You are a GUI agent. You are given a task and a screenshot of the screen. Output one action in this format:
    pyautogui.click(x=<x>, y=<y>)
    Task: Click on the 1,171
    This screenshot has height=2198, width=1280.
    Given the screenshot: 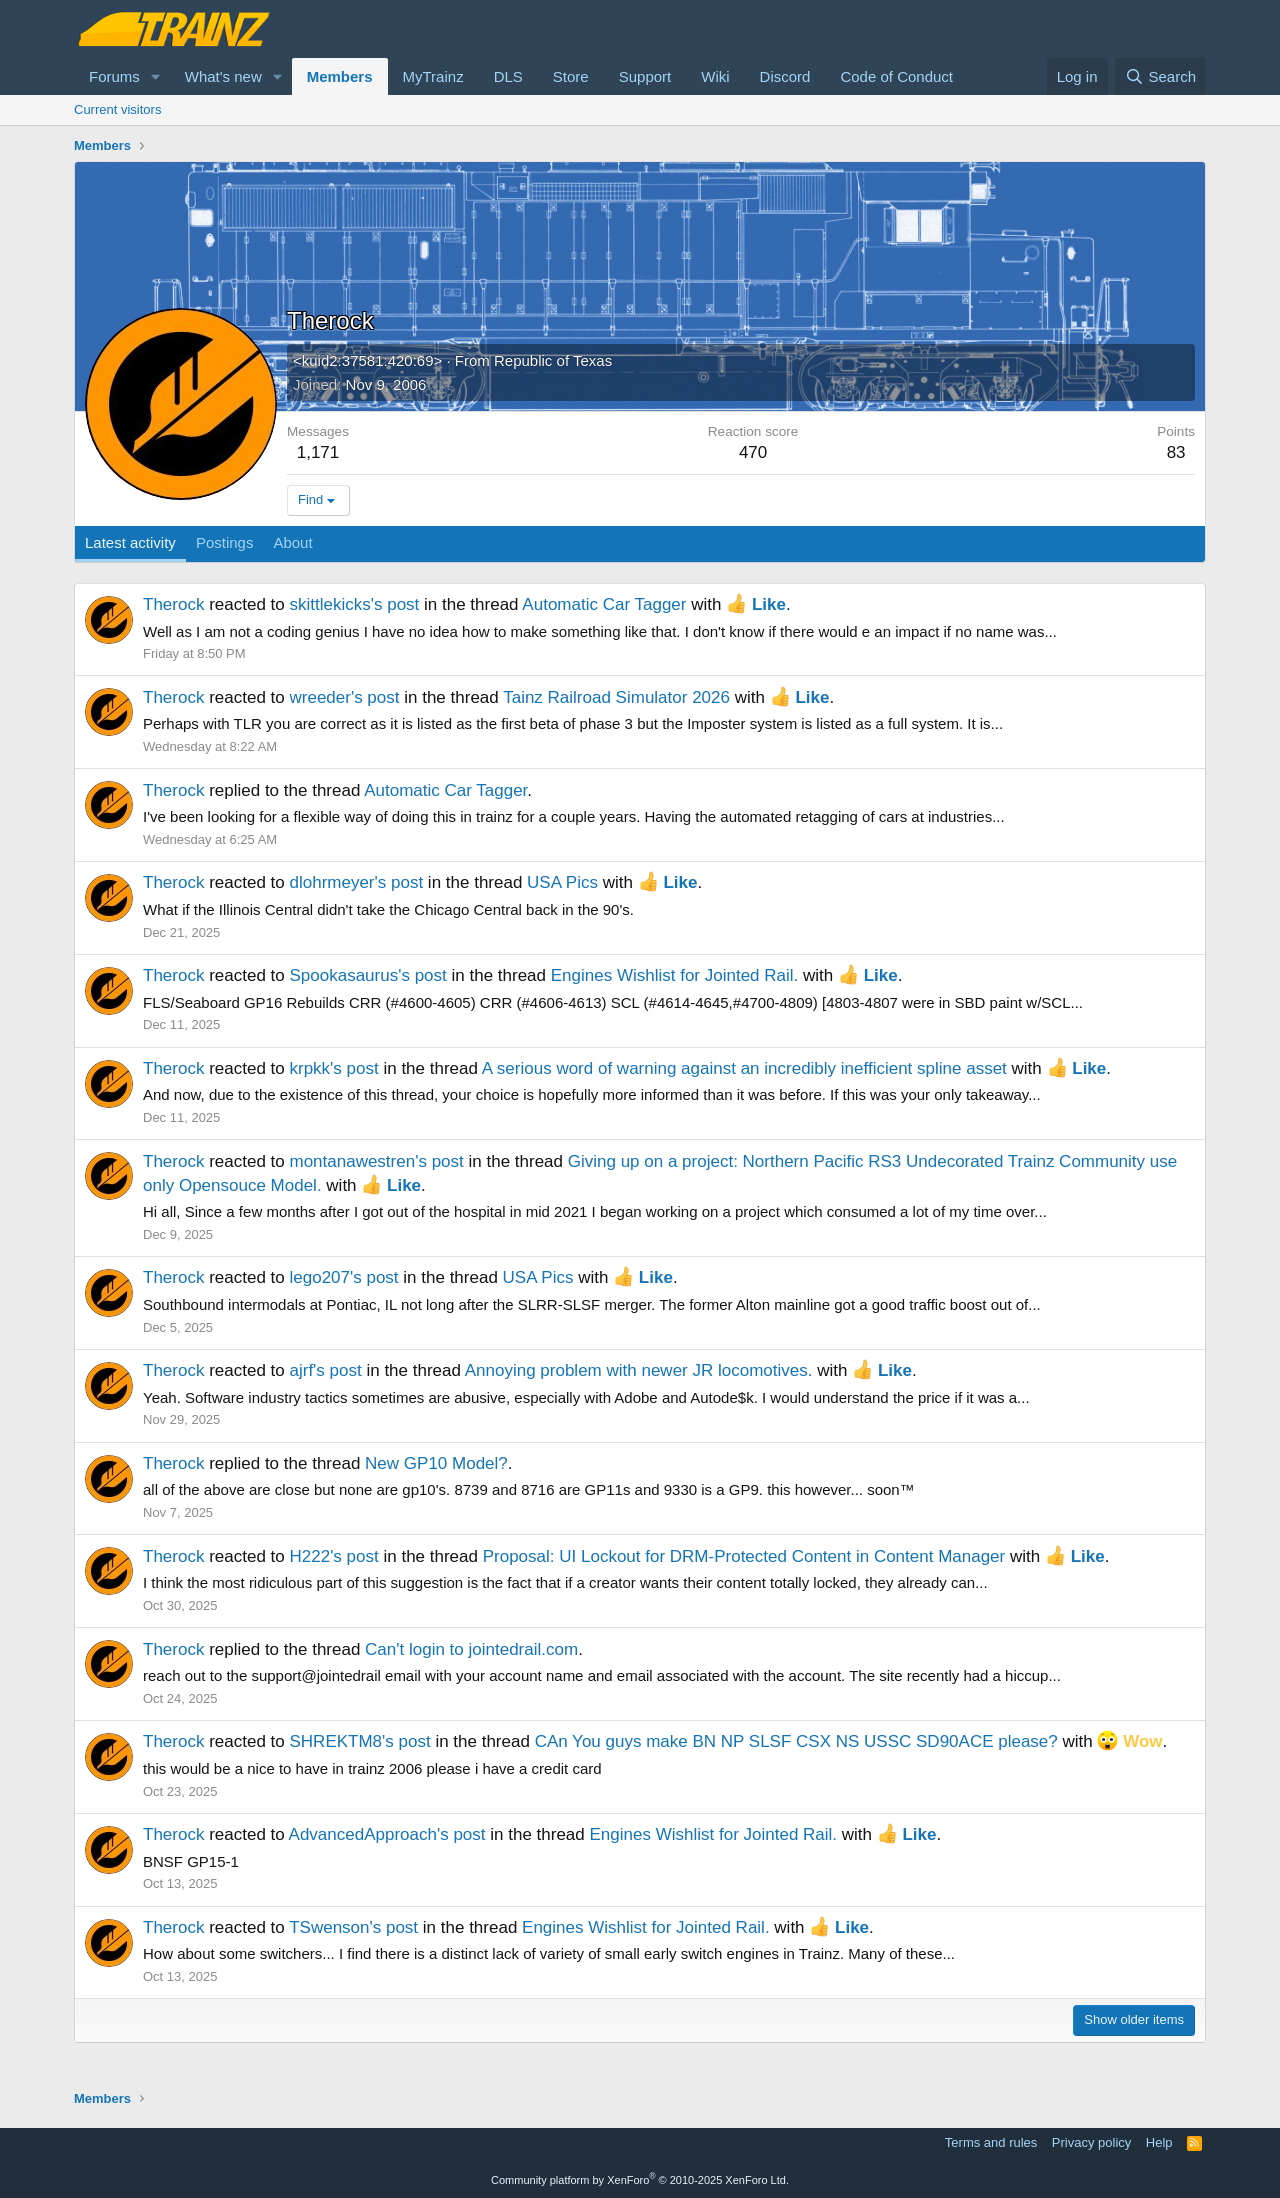 What is the action you would take?
    pyautogui.click(x=318, y=452)
    